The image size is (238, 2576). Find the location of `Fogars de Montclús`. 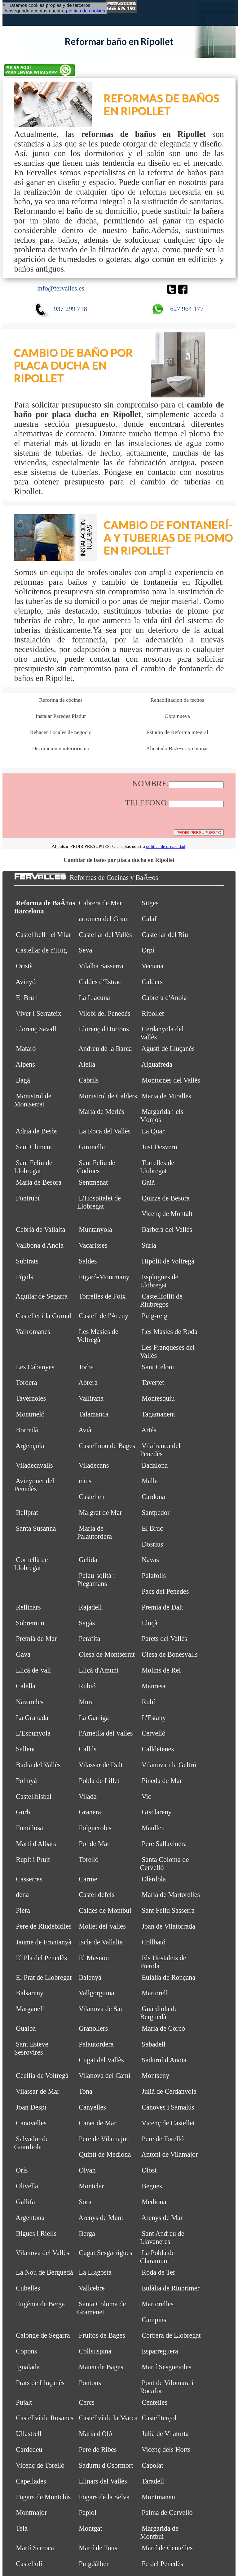

Fogars de Montclús is located at coordinates (43, 2497).